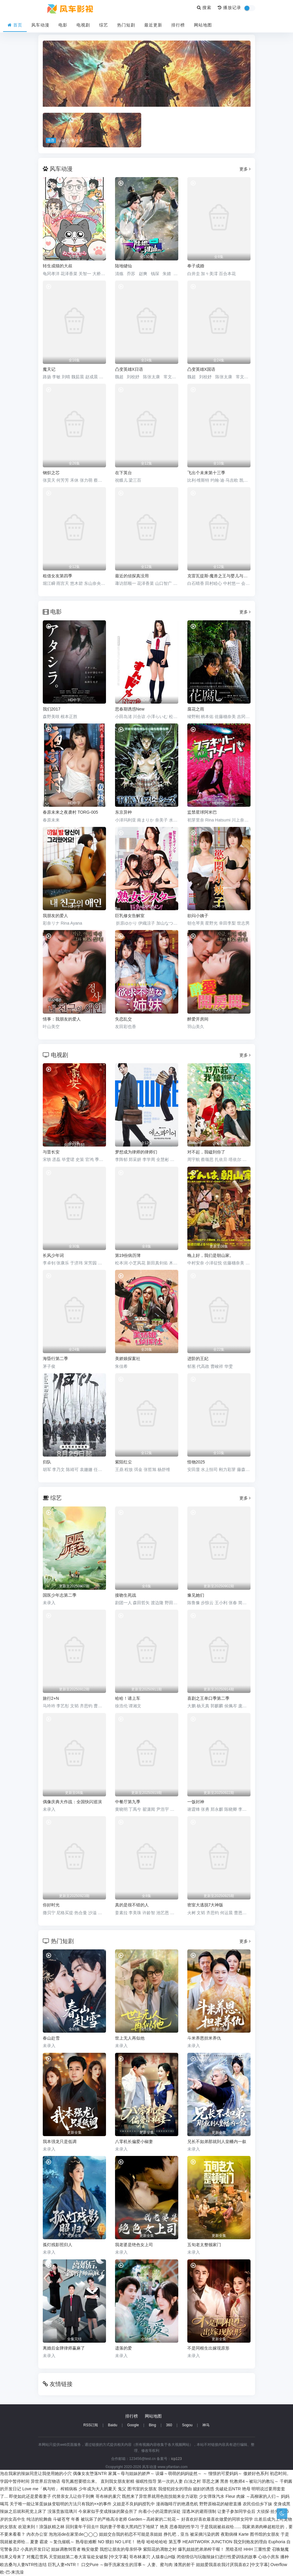 This screenshot has height=2576, width=293. Describe the element at coordinates (205, 2534) in the screenshot. I see `被采摘污染的茜` at that location.